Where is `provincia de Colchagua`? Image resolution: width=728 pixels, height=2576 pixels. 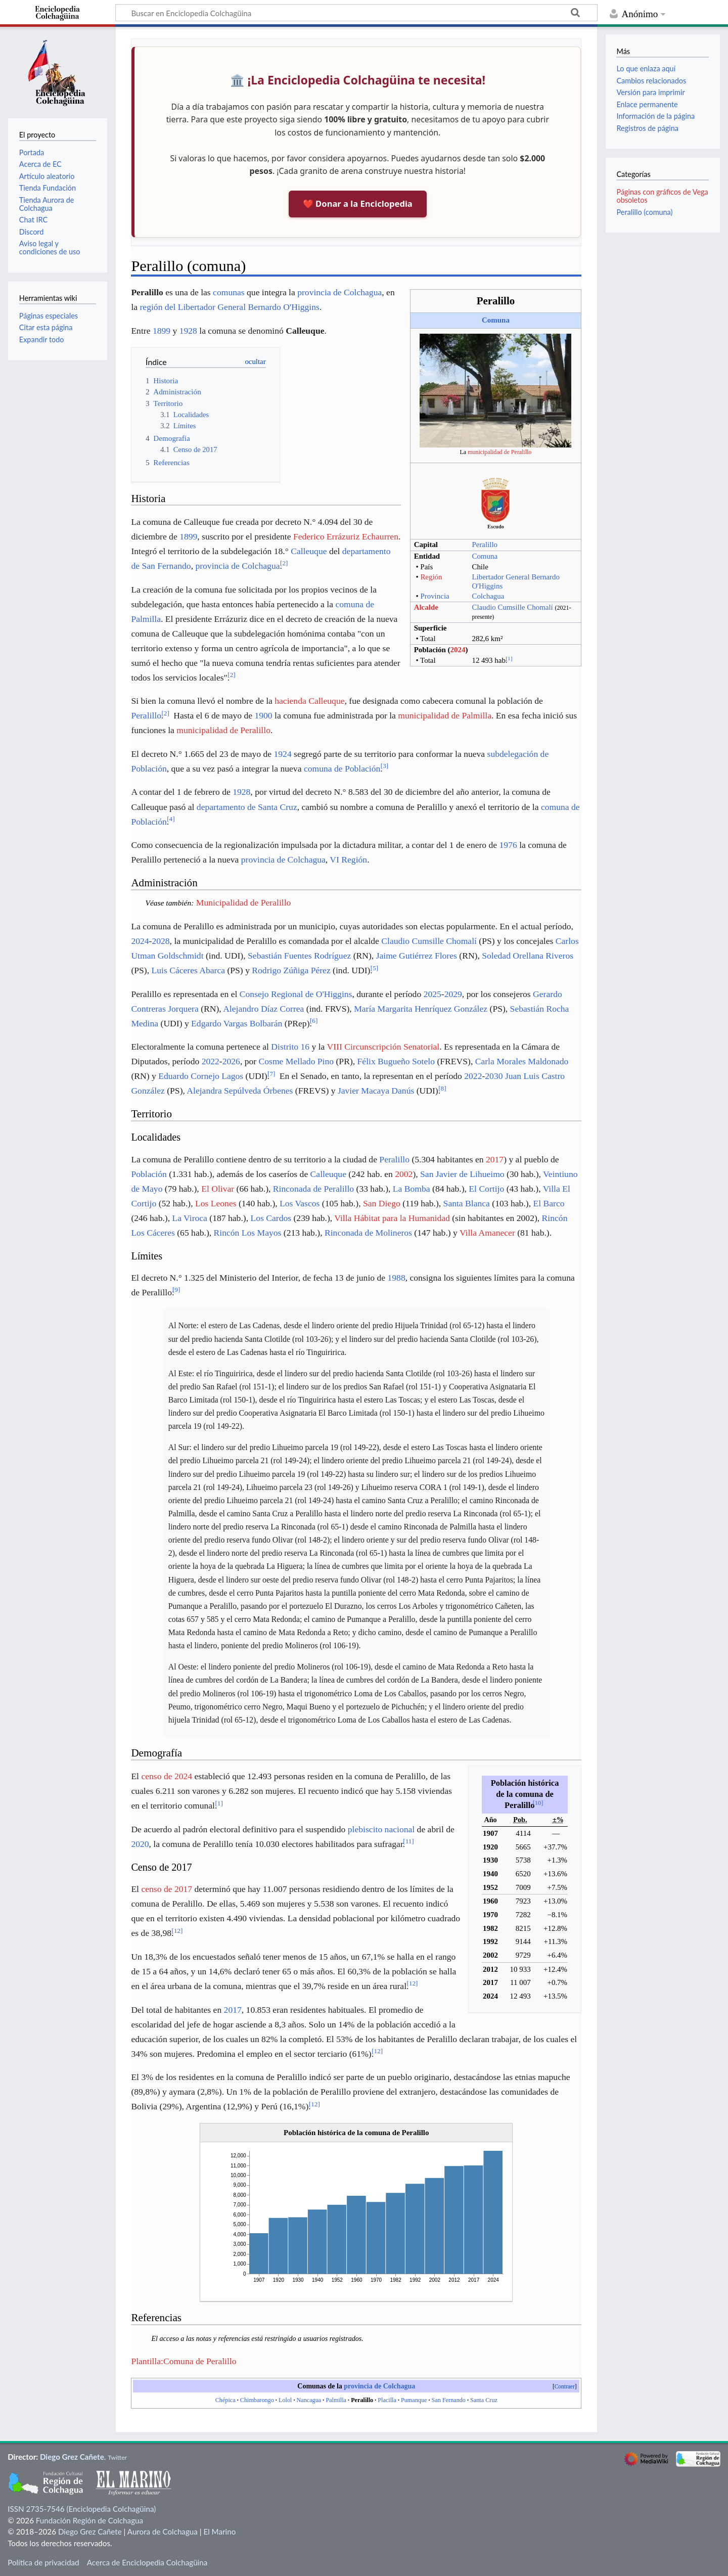 provincia de Colchagua is located at coordinates (339, 292).